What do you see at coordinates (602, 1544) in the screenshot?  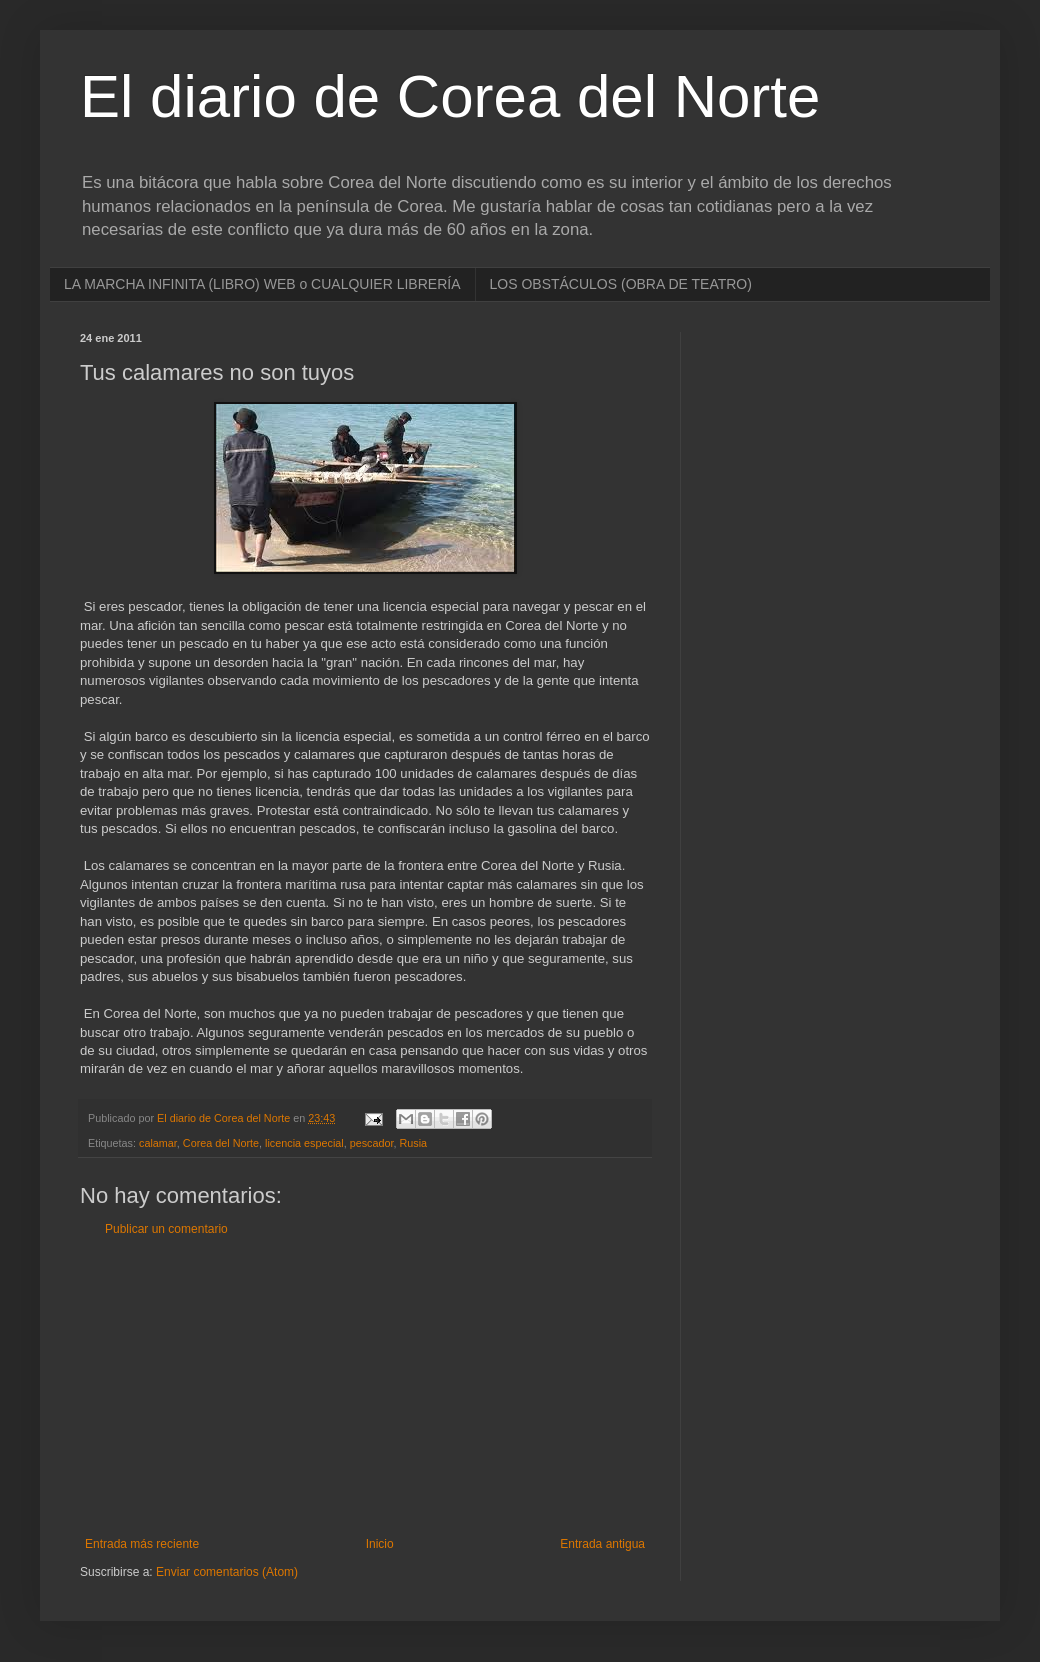 I see `Entrada antigua` at bounding box center [602, 1544].